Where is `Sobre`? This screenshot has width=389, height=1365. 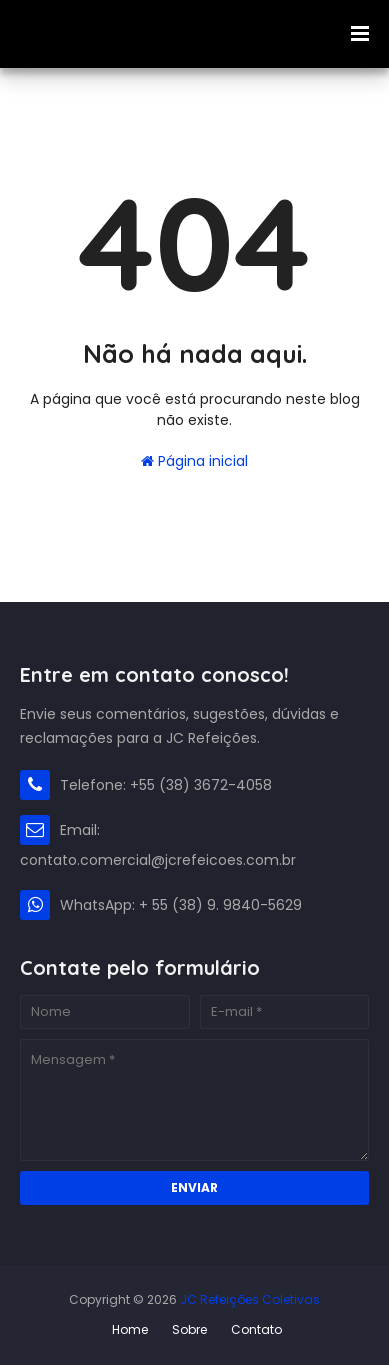
Sobre is located at coordinates (189, 1329).